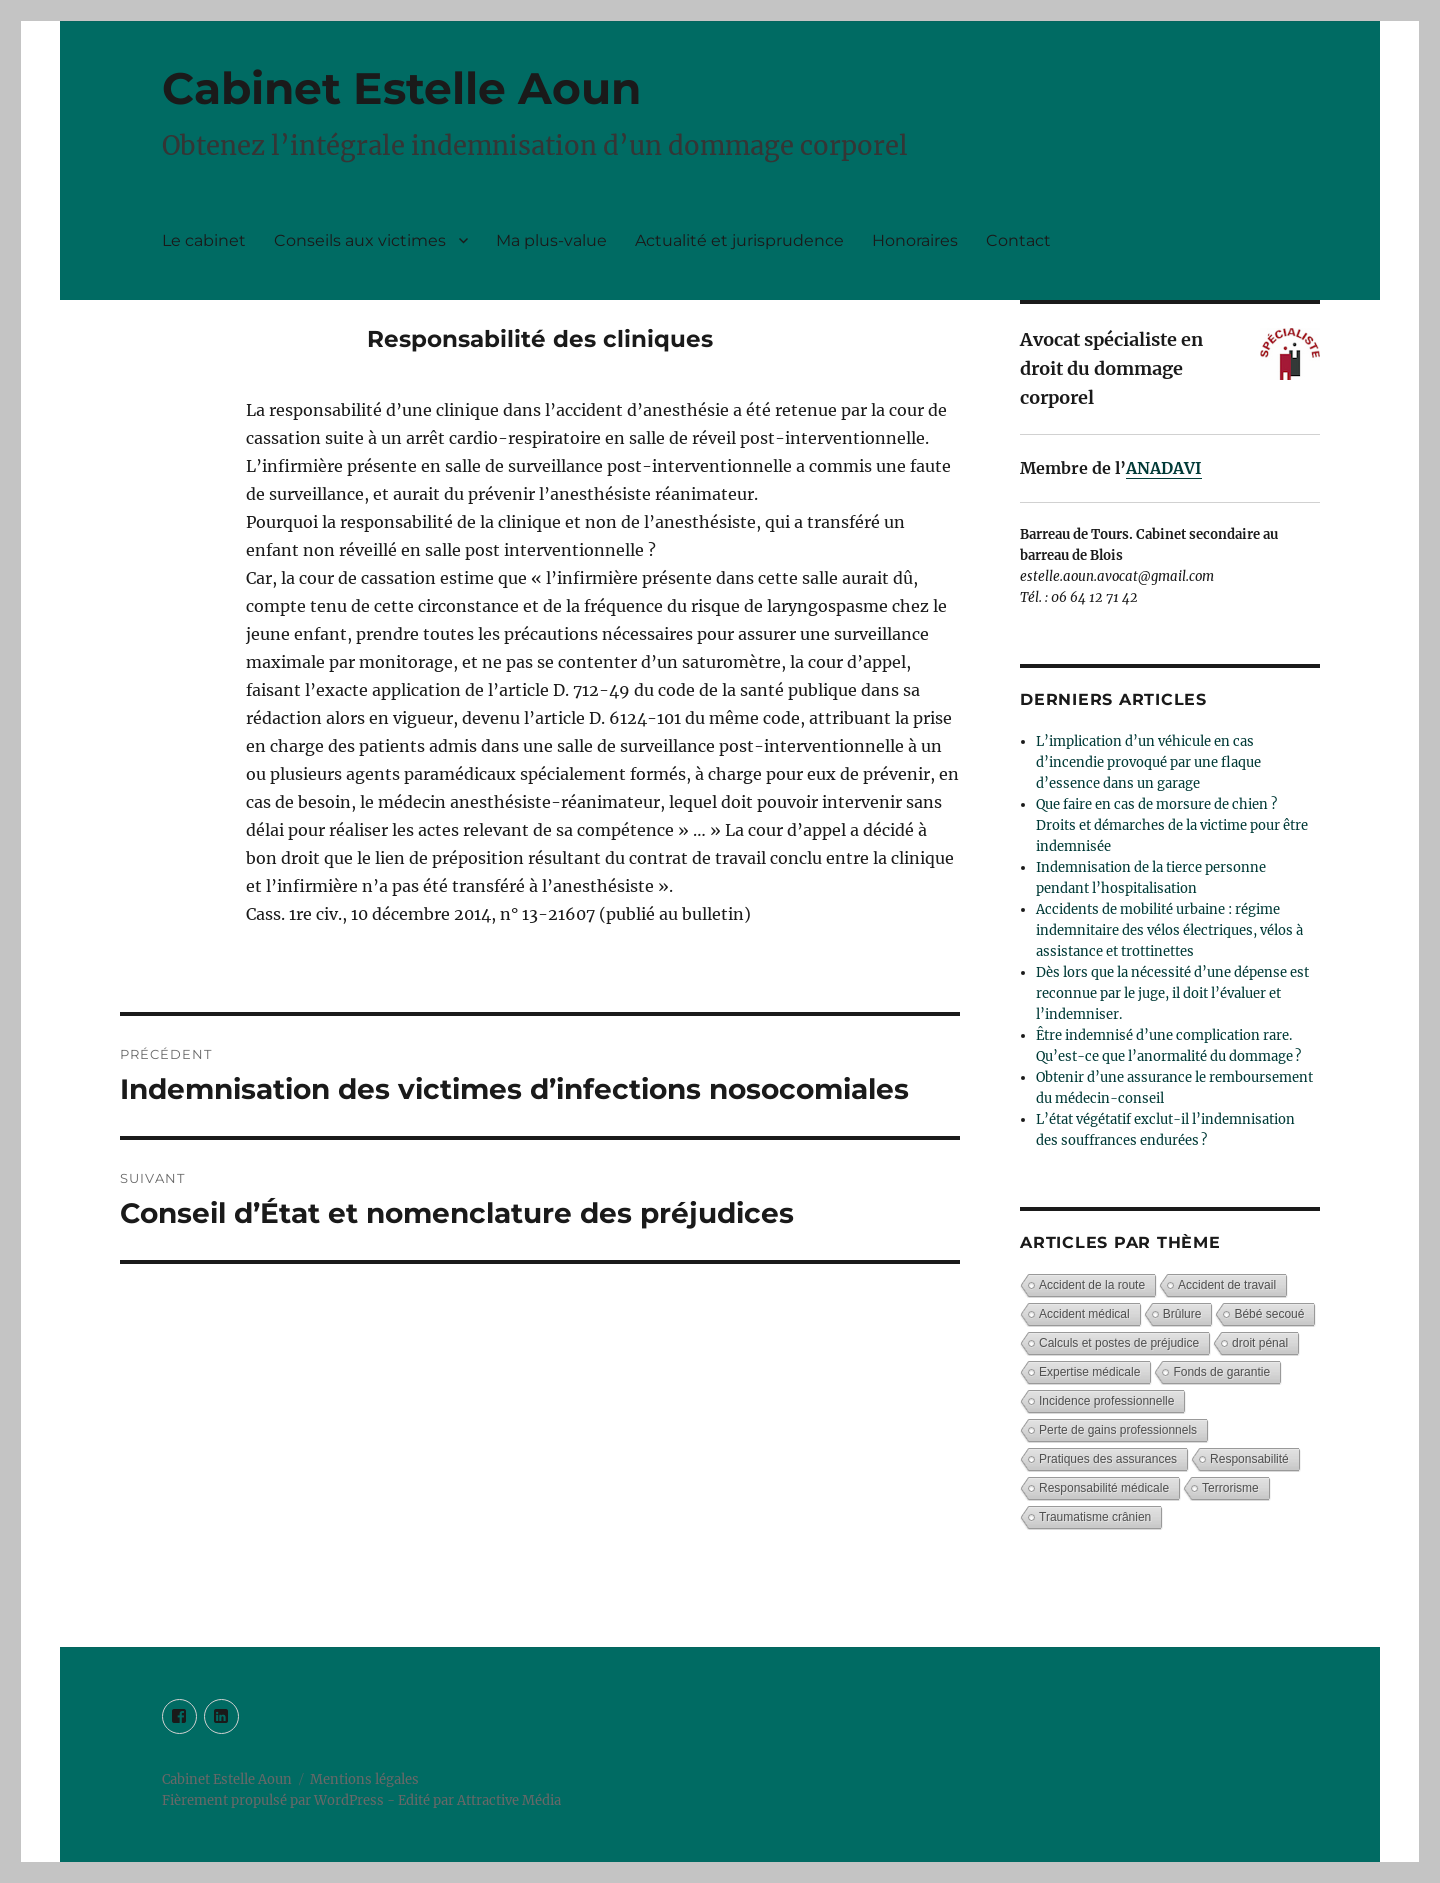 This screenshot has width=1440, height=1883. I want to click on droit pénal, so click(1260, 1343).